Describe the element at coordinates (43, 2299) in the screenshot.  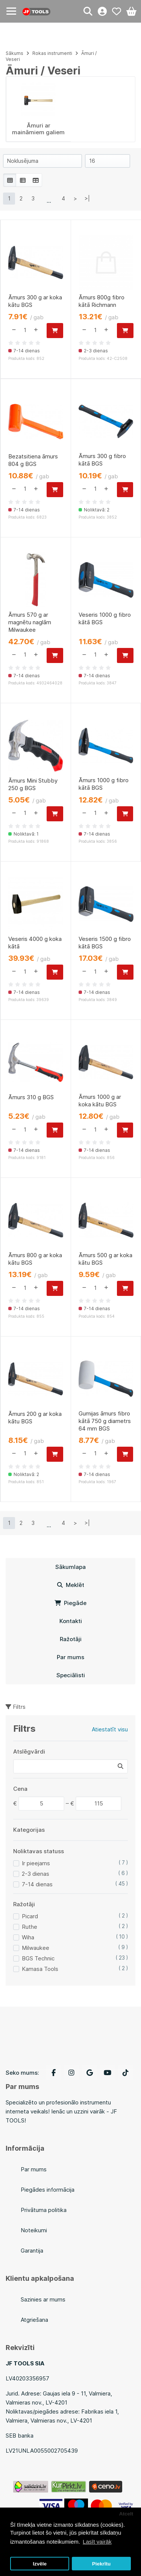
I see `Sazinies ar mums` at that location.